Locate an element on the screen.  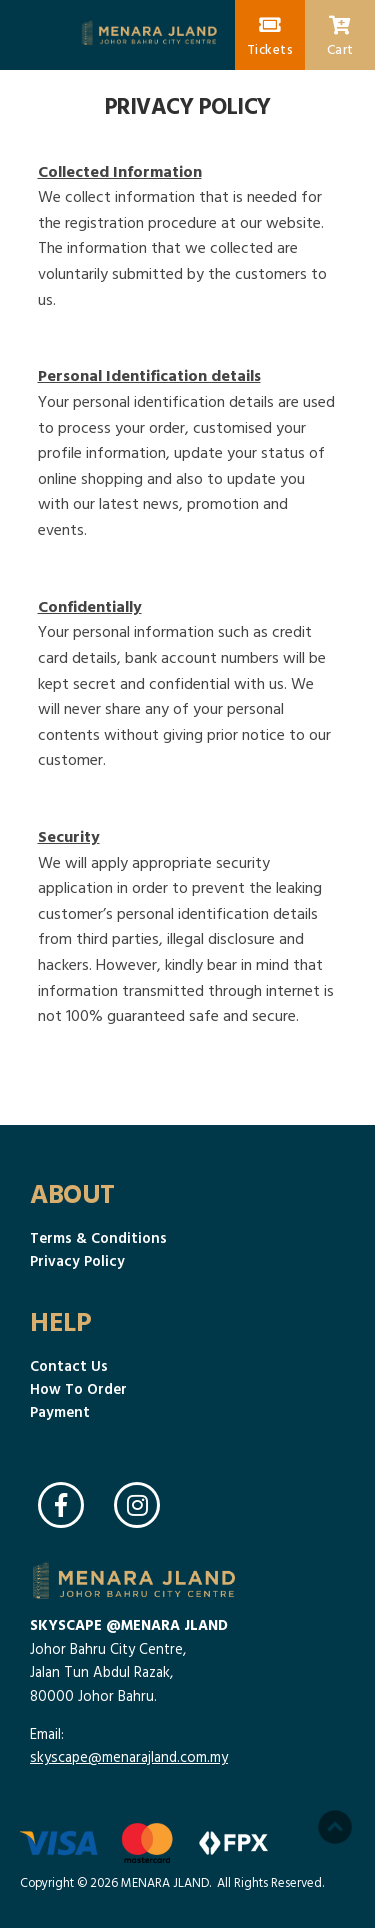
How To Order is located at coordinates (78, 1388).